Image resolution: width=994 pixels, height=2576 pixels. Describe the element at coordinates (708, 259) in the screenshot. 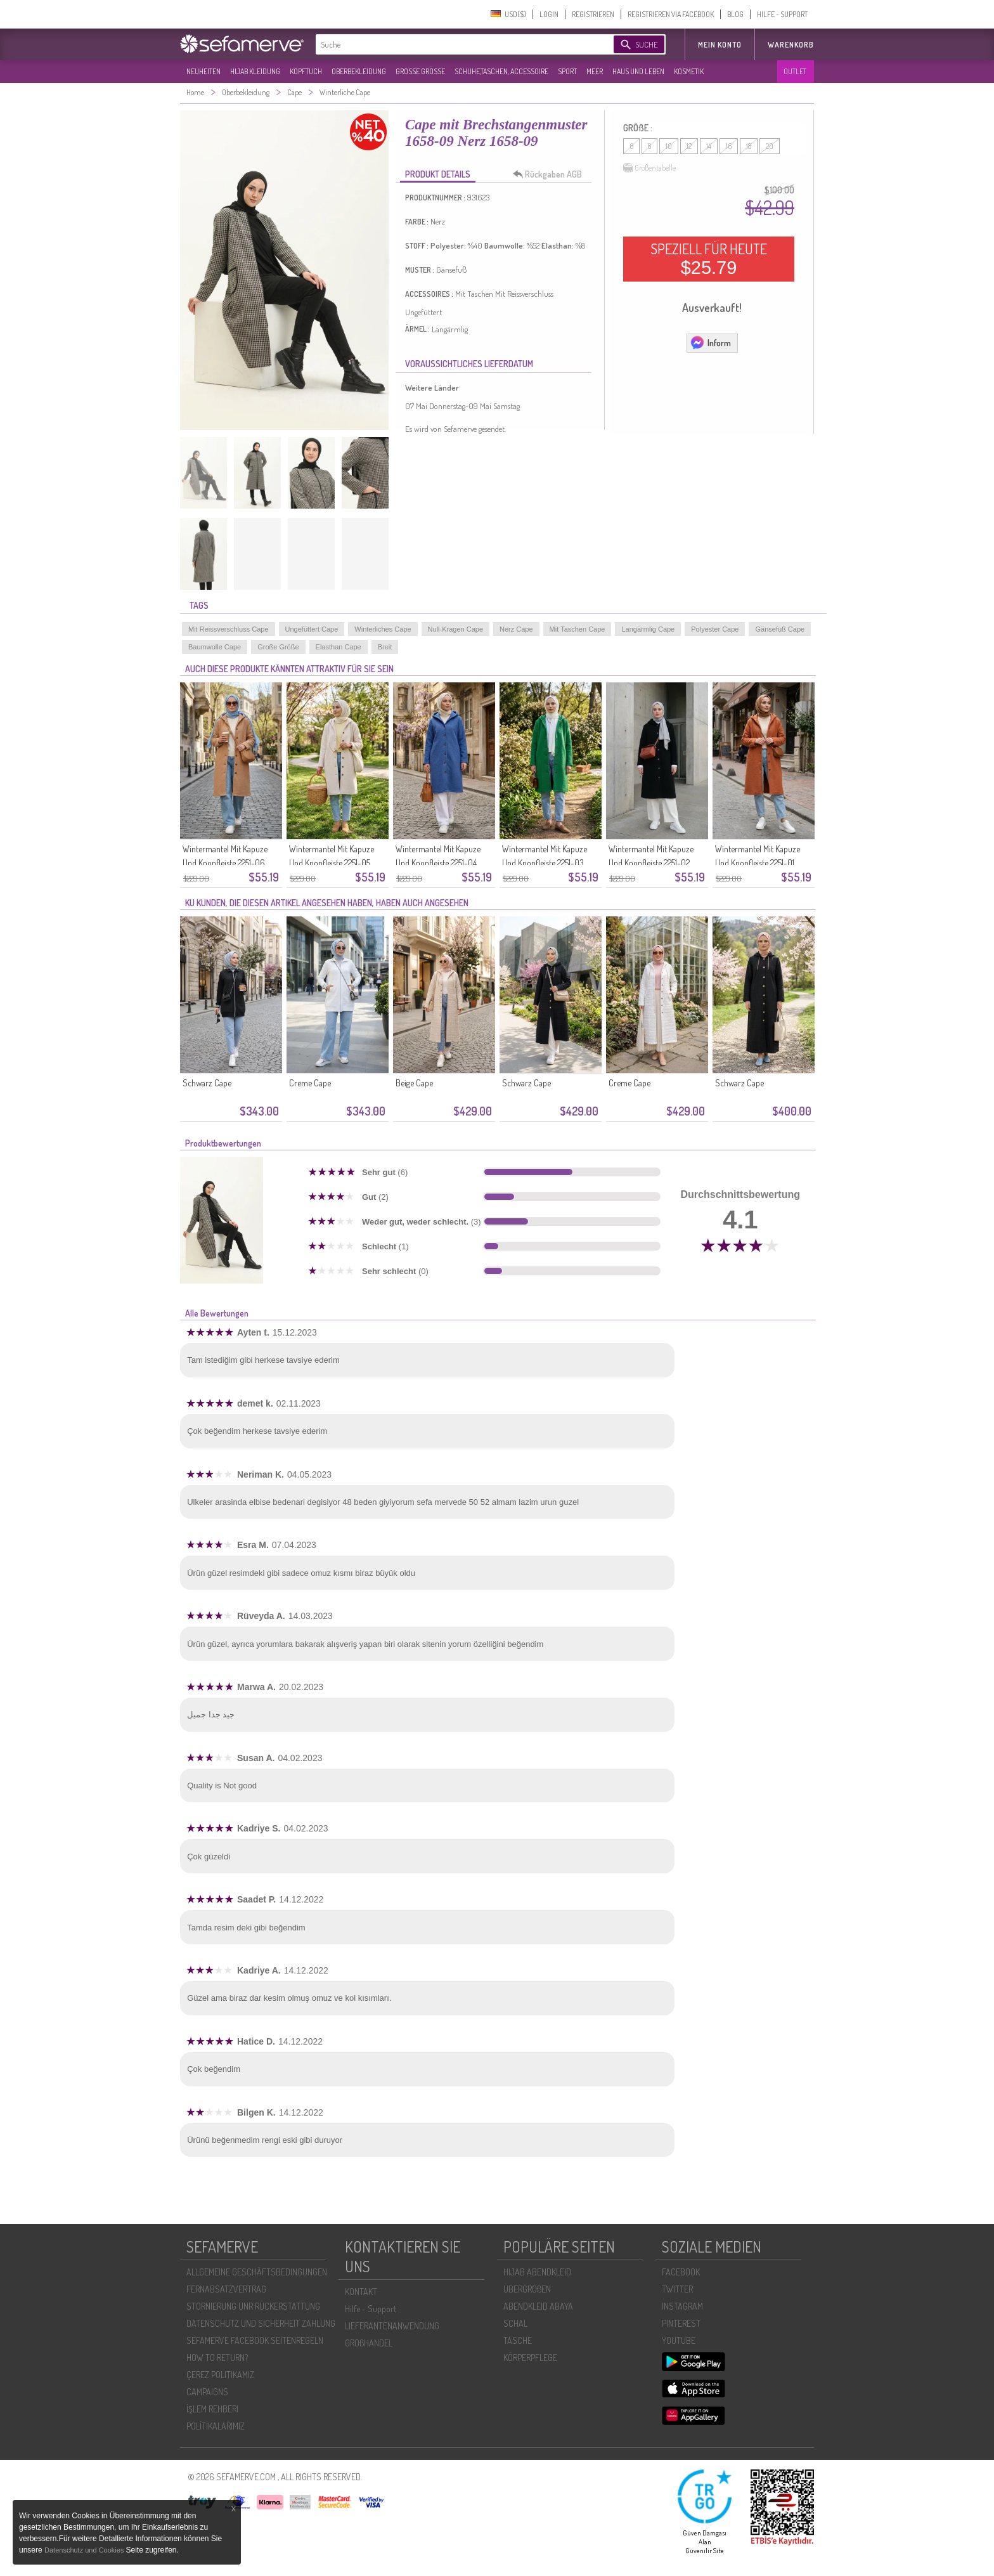

I see `SPEZIELL FÜR HEUTE` at that location.